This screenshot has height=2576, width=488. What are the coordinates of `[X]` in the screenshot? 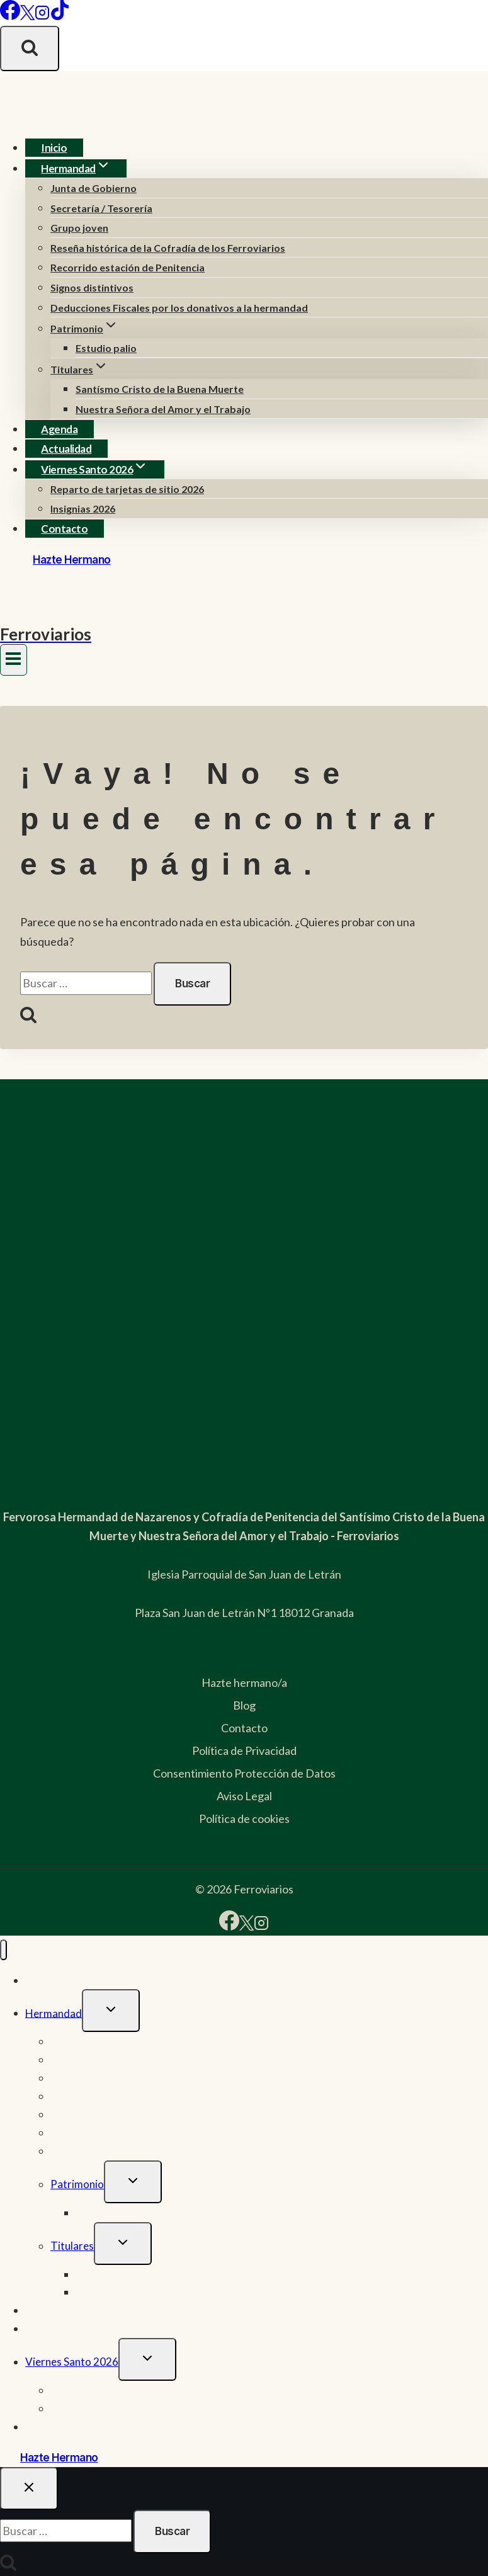 It's located at (27, 16).